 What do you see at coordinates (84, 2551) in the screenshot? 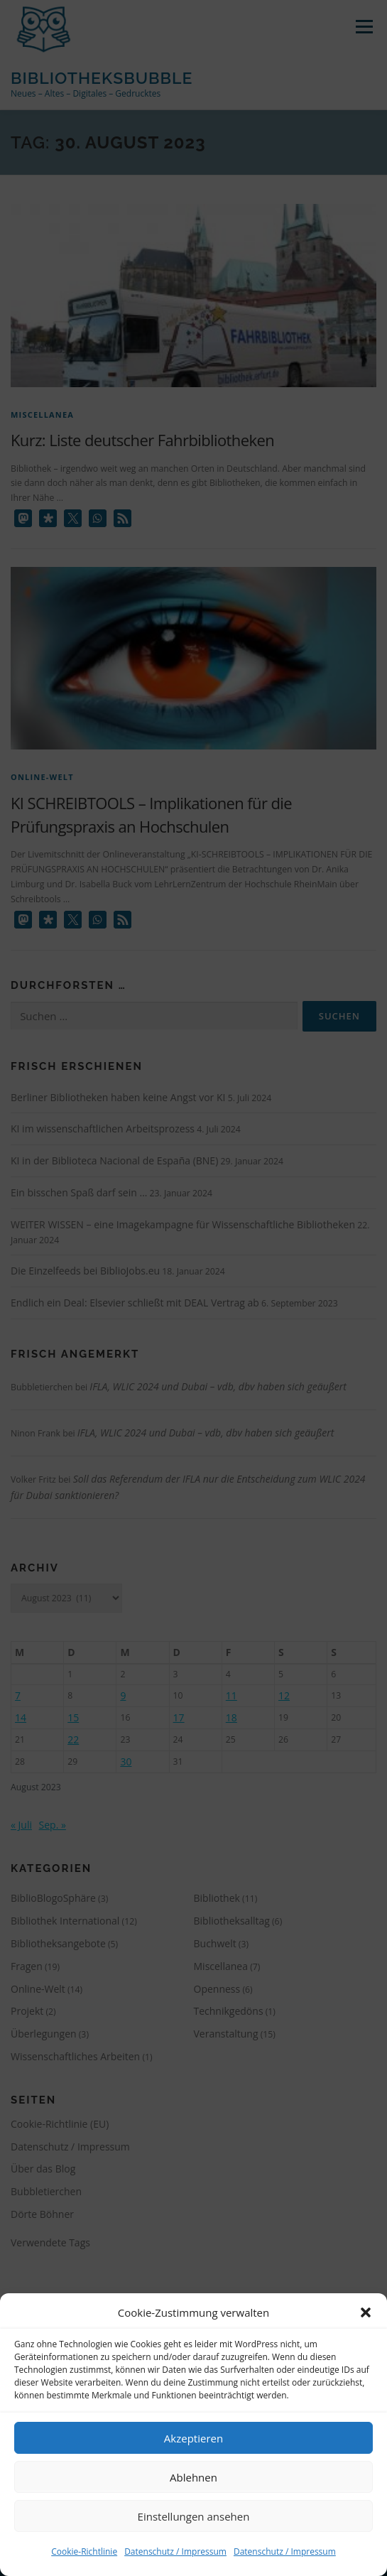
I see `Cookie-Richtlinie` at bounding box center [84, 2551].